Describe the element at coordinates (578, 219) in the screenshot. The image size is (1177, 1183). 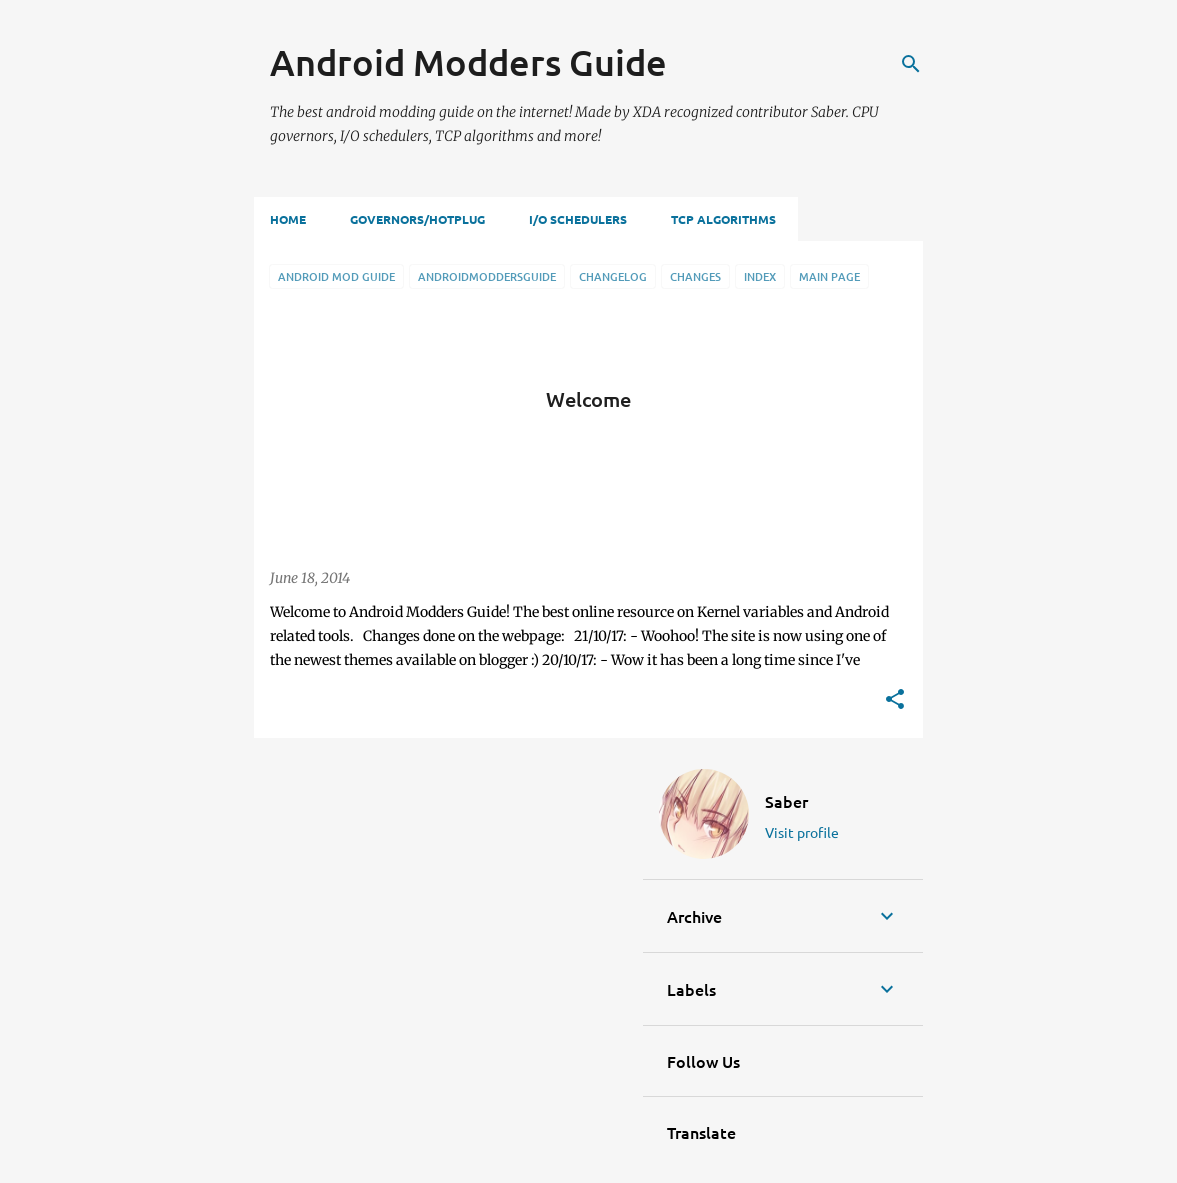
I see `I/O Schedulers` at that location.